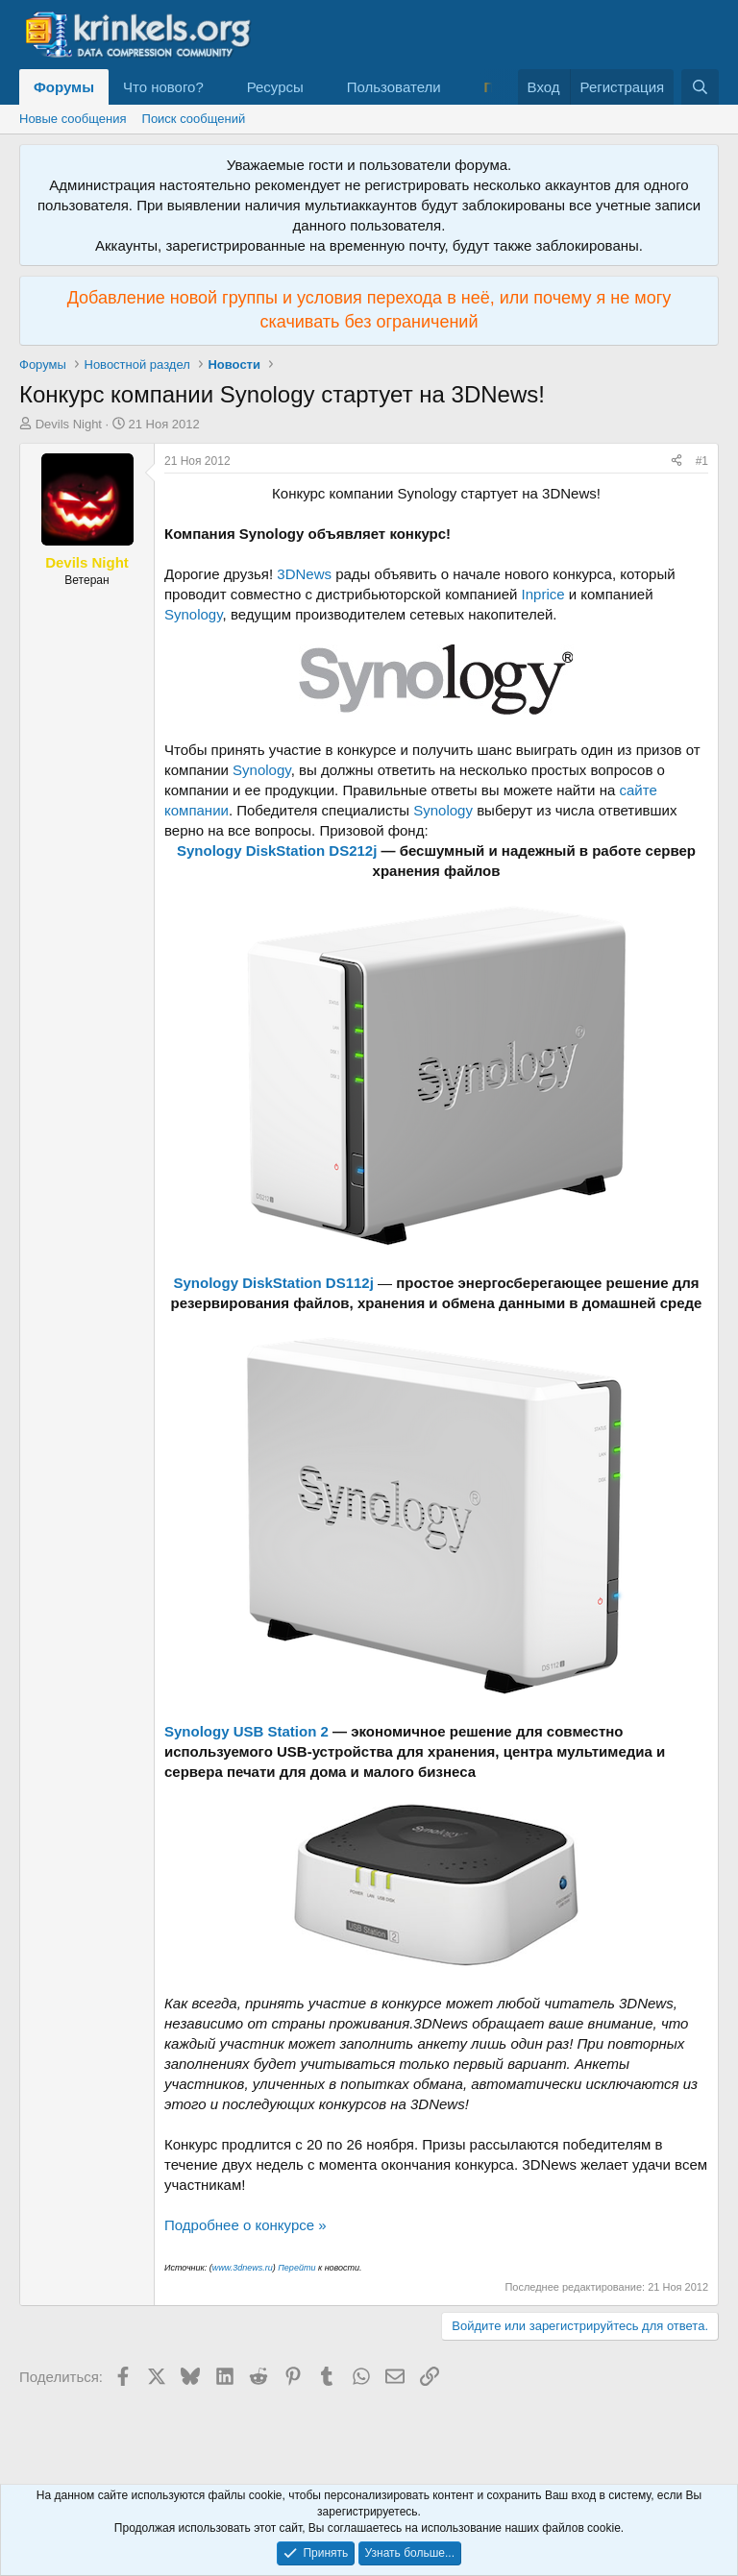 The width and height of the screenshot is (738, 2576). What do you see at coordinates (73, 118) in the screenshot?
I see `Новые сообщения` at bounding box center [73, 118].